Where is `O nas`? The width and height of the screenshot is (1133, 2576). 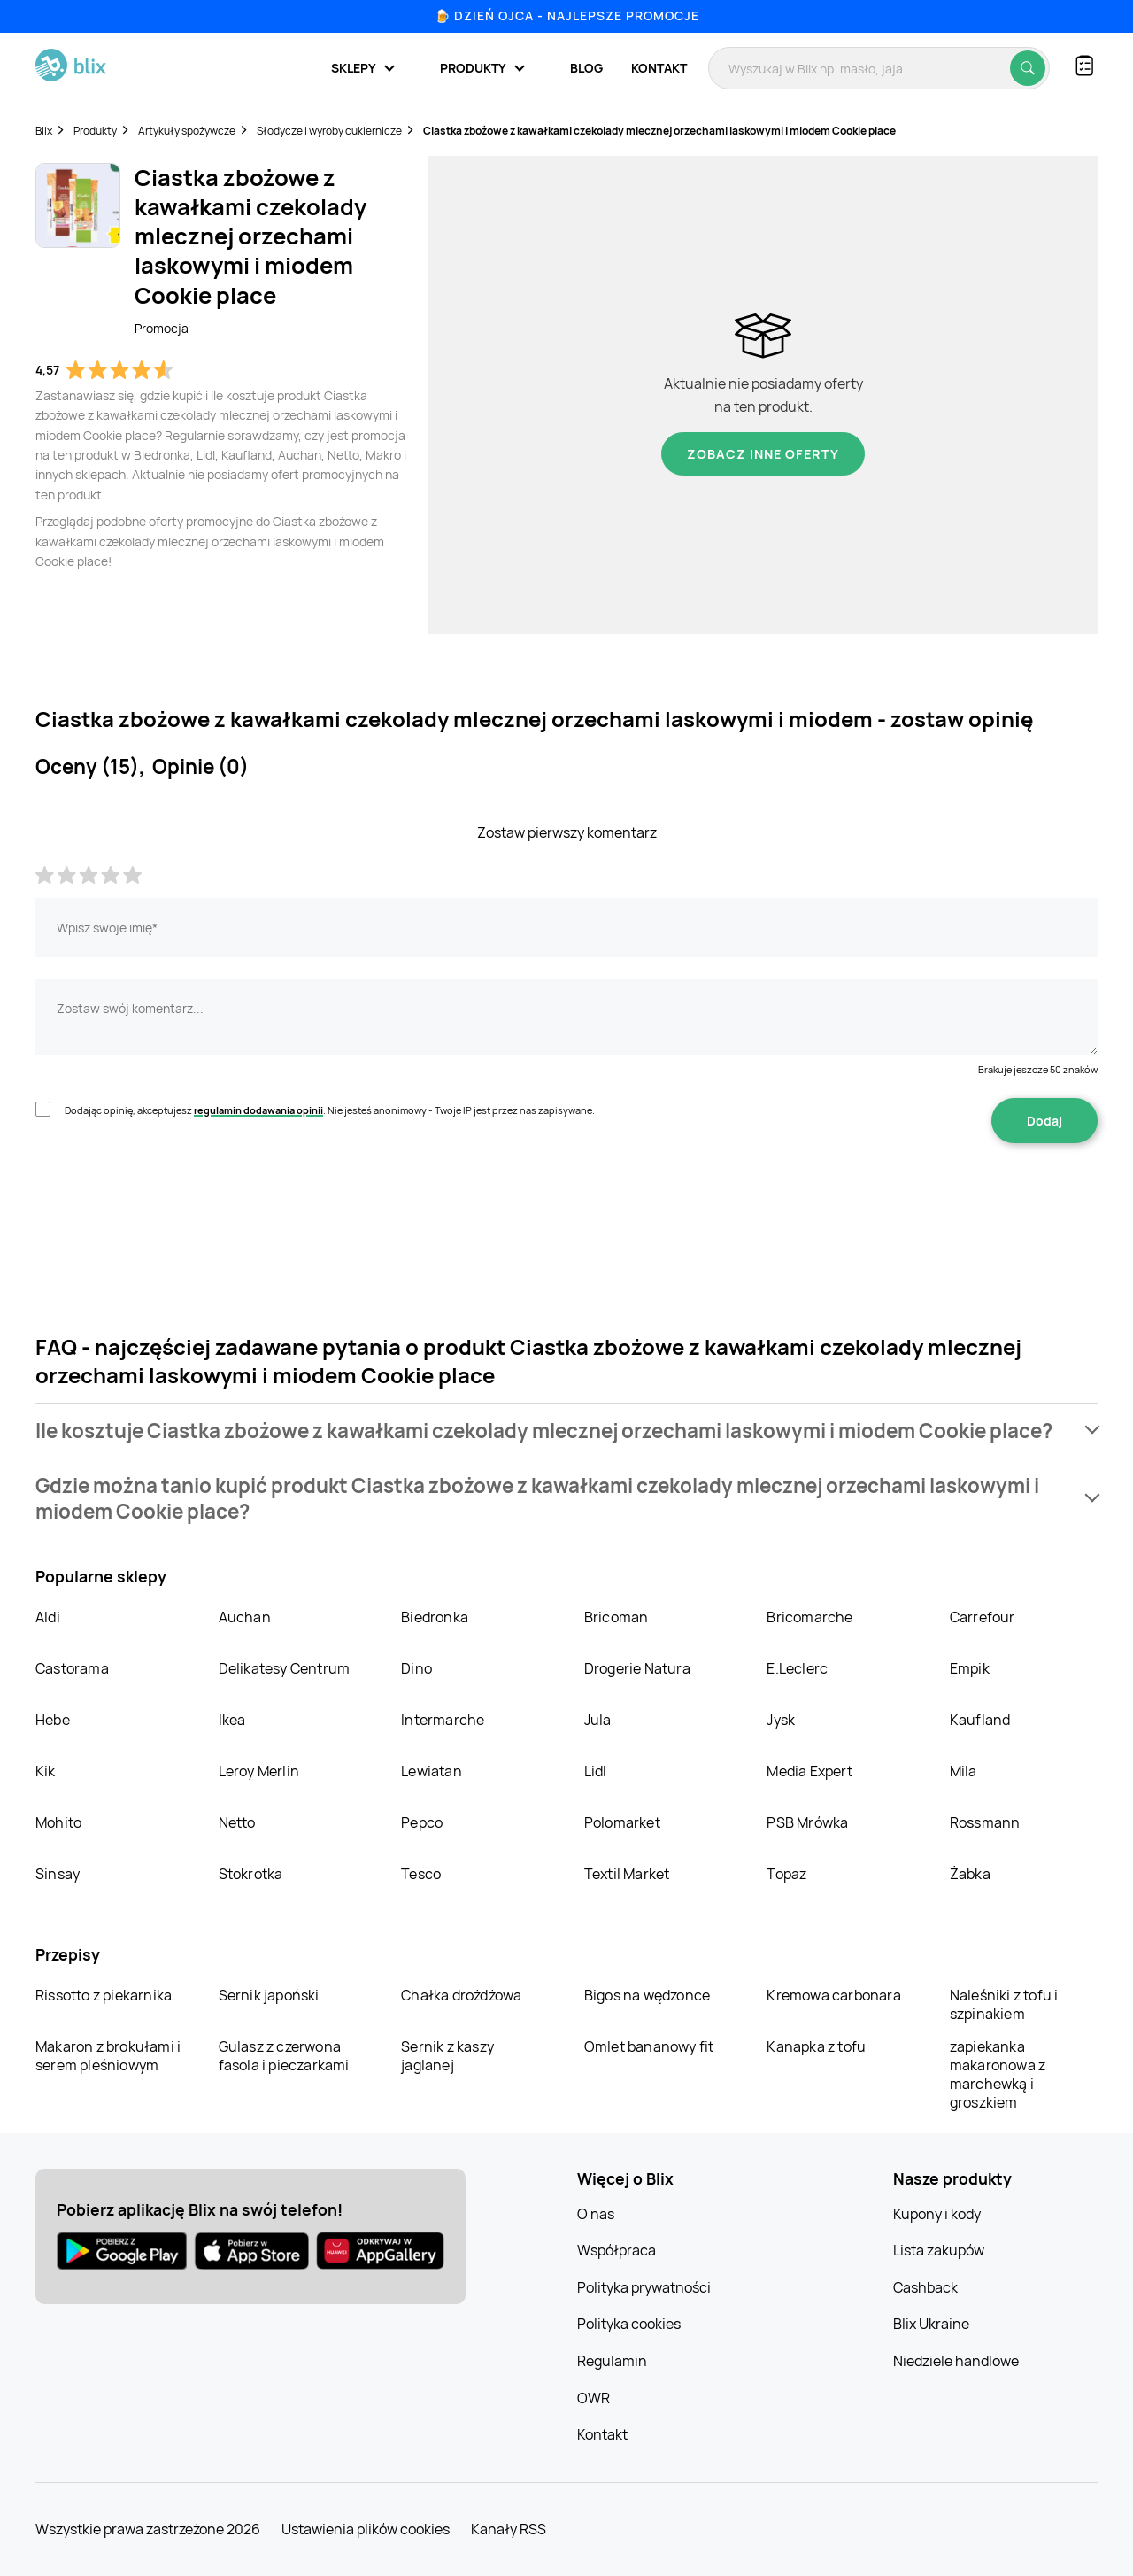 O nas is located at coordinates (595, 2214).